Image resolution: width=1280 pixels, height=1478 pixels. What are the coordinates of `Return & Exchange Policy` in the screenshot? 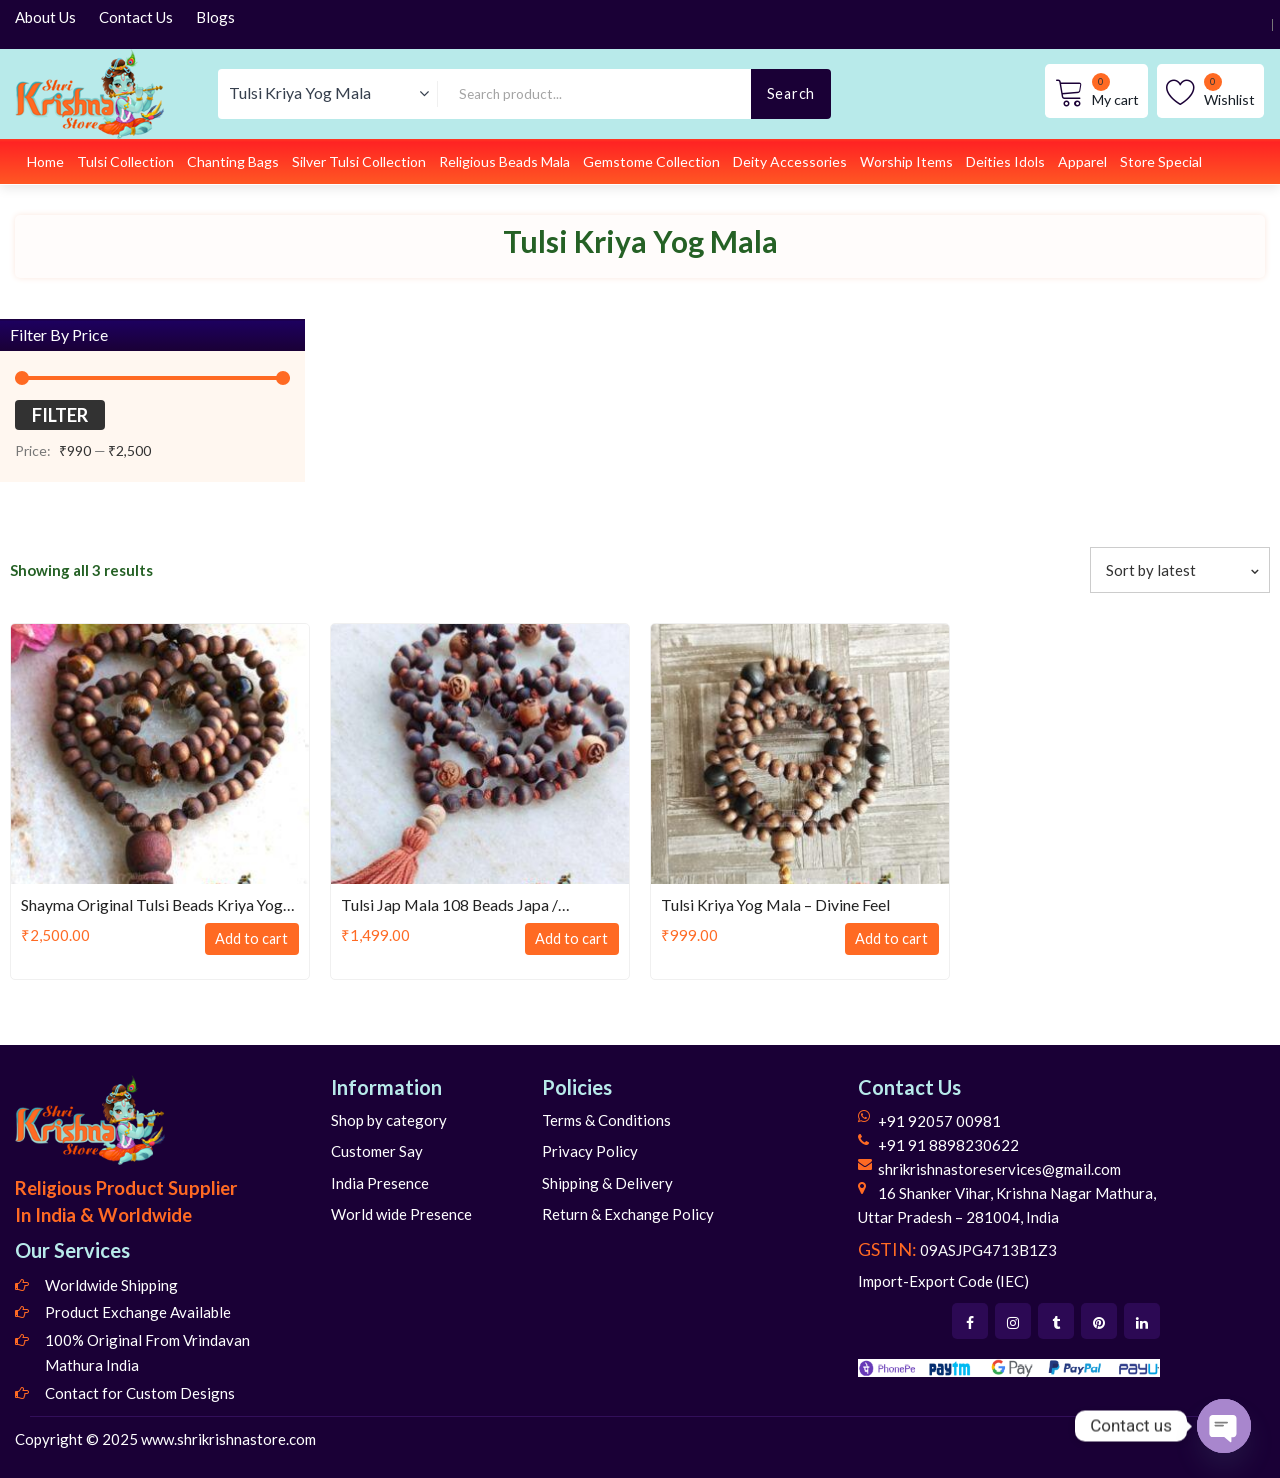 It's located at (628, 1214).